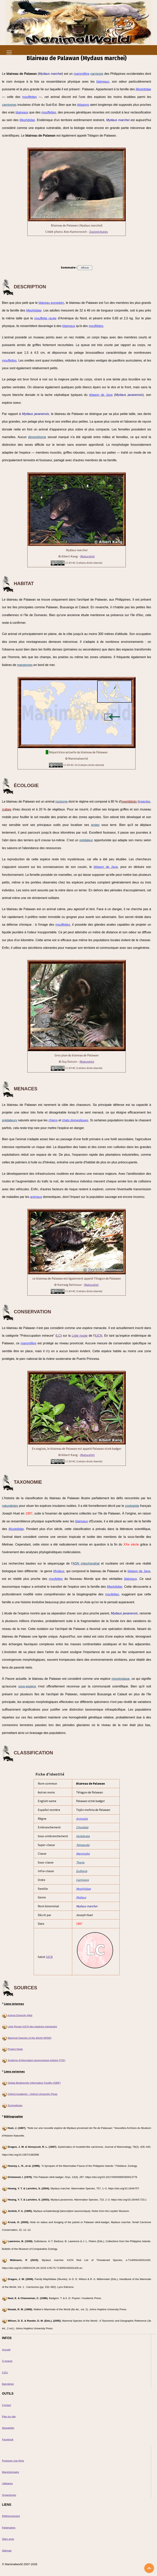 The width and height of the screenshot is (157, 2576). What do you see at coordinates (19, 2015) in the screenshot?
I see `Animal Diversity Web` at bounding box center [19, 2015].